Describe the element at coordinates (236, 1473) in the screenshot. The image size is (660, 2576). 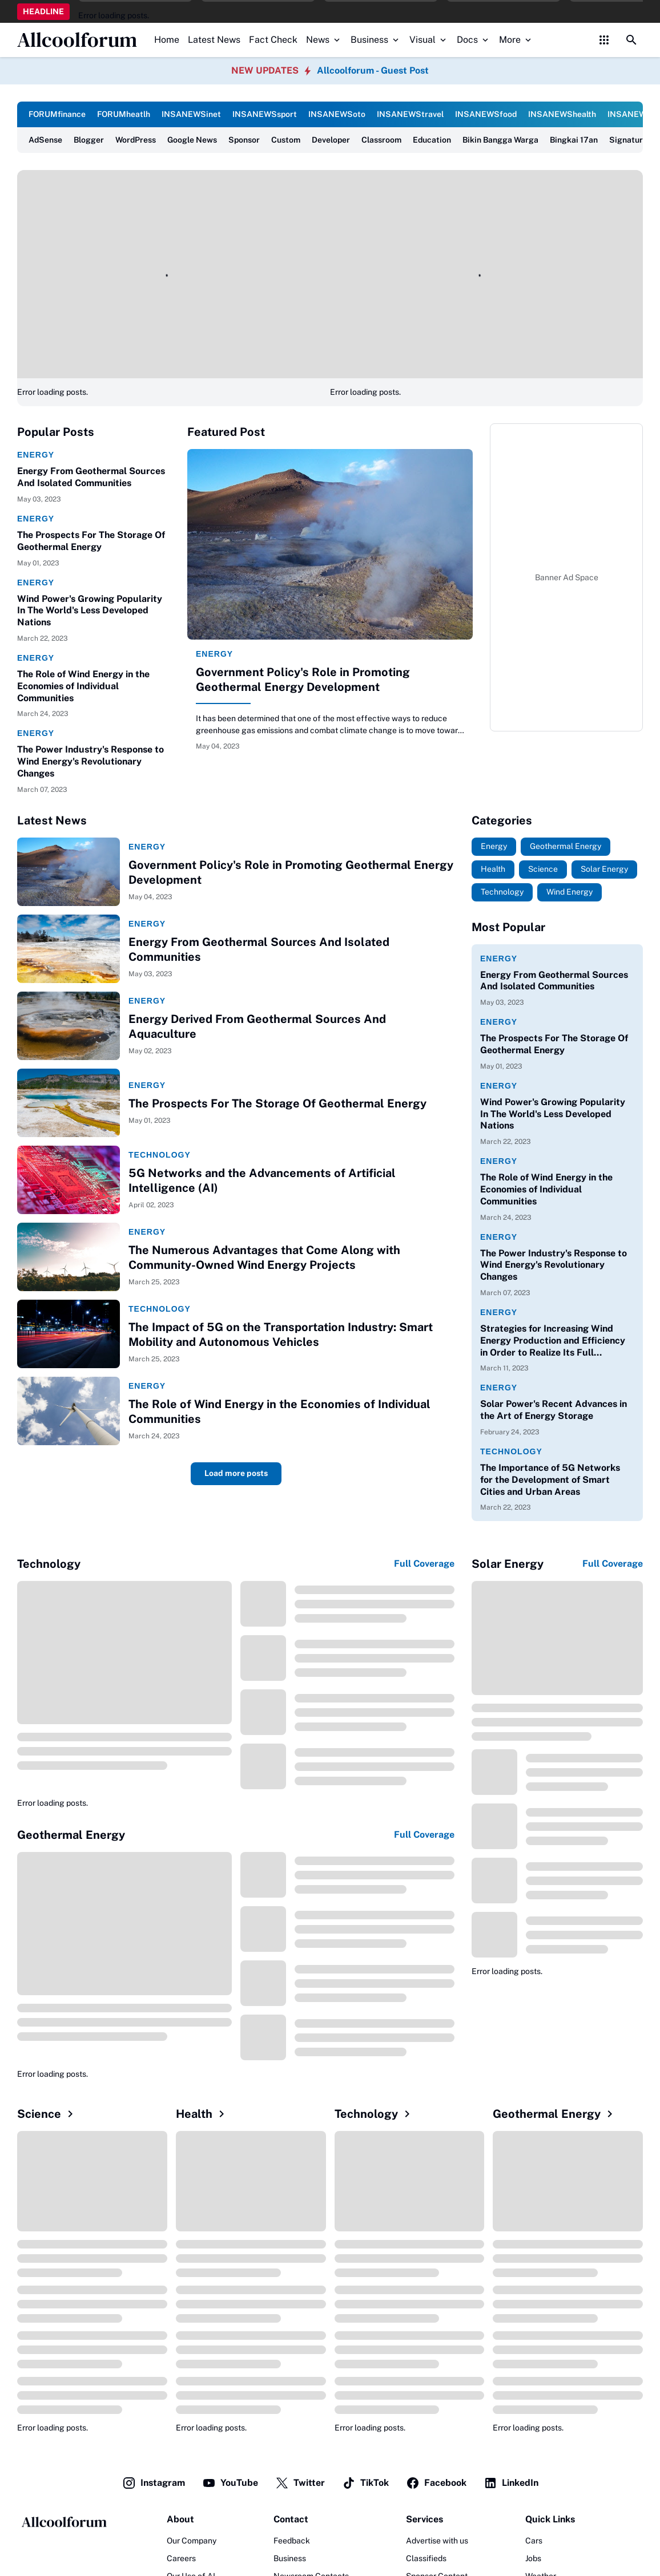
I see `Load more posts` at that location.